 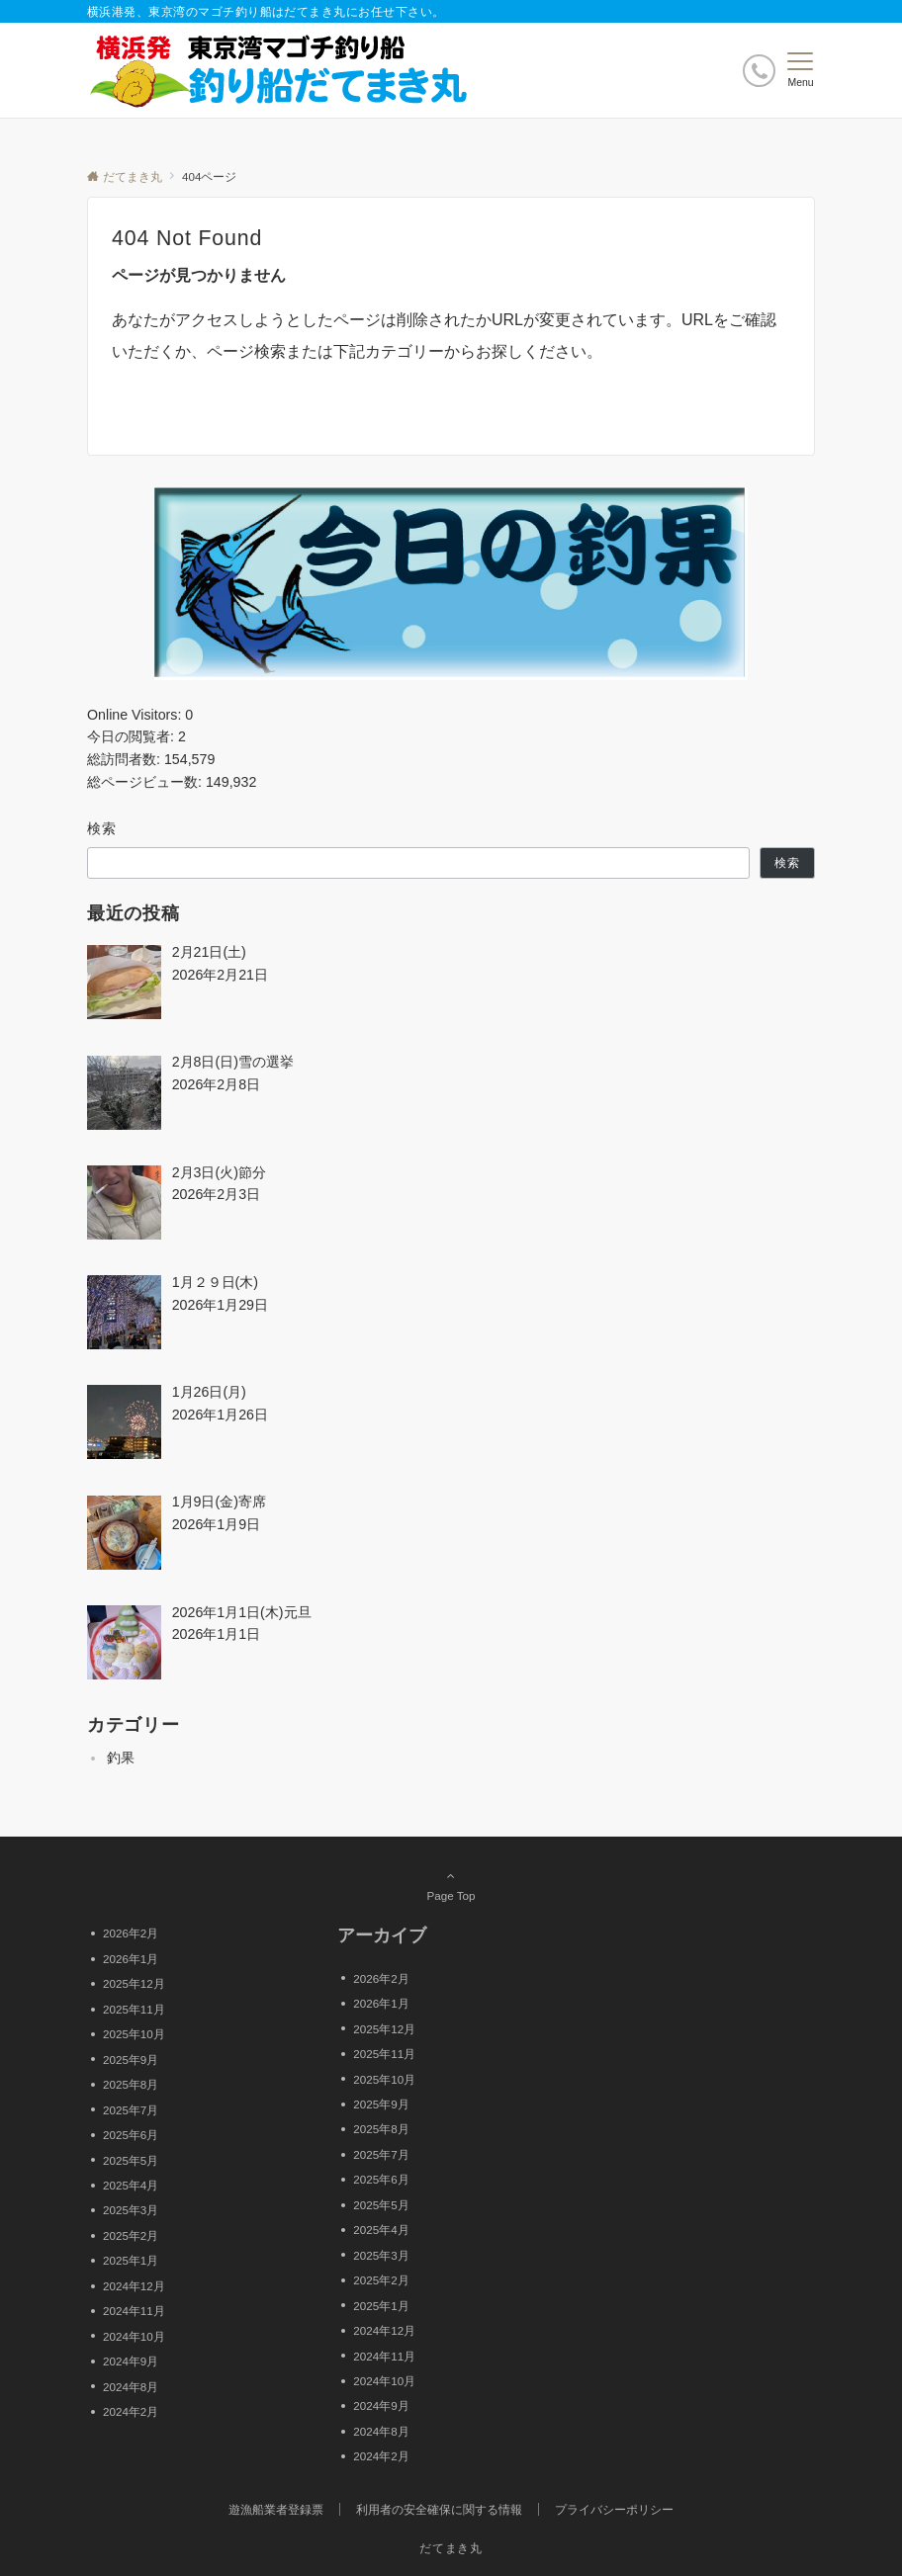 What do you see at coordinates (130, 2386) in the screenshot?
I see `2024年8月` at bounding box center [130, 2386].